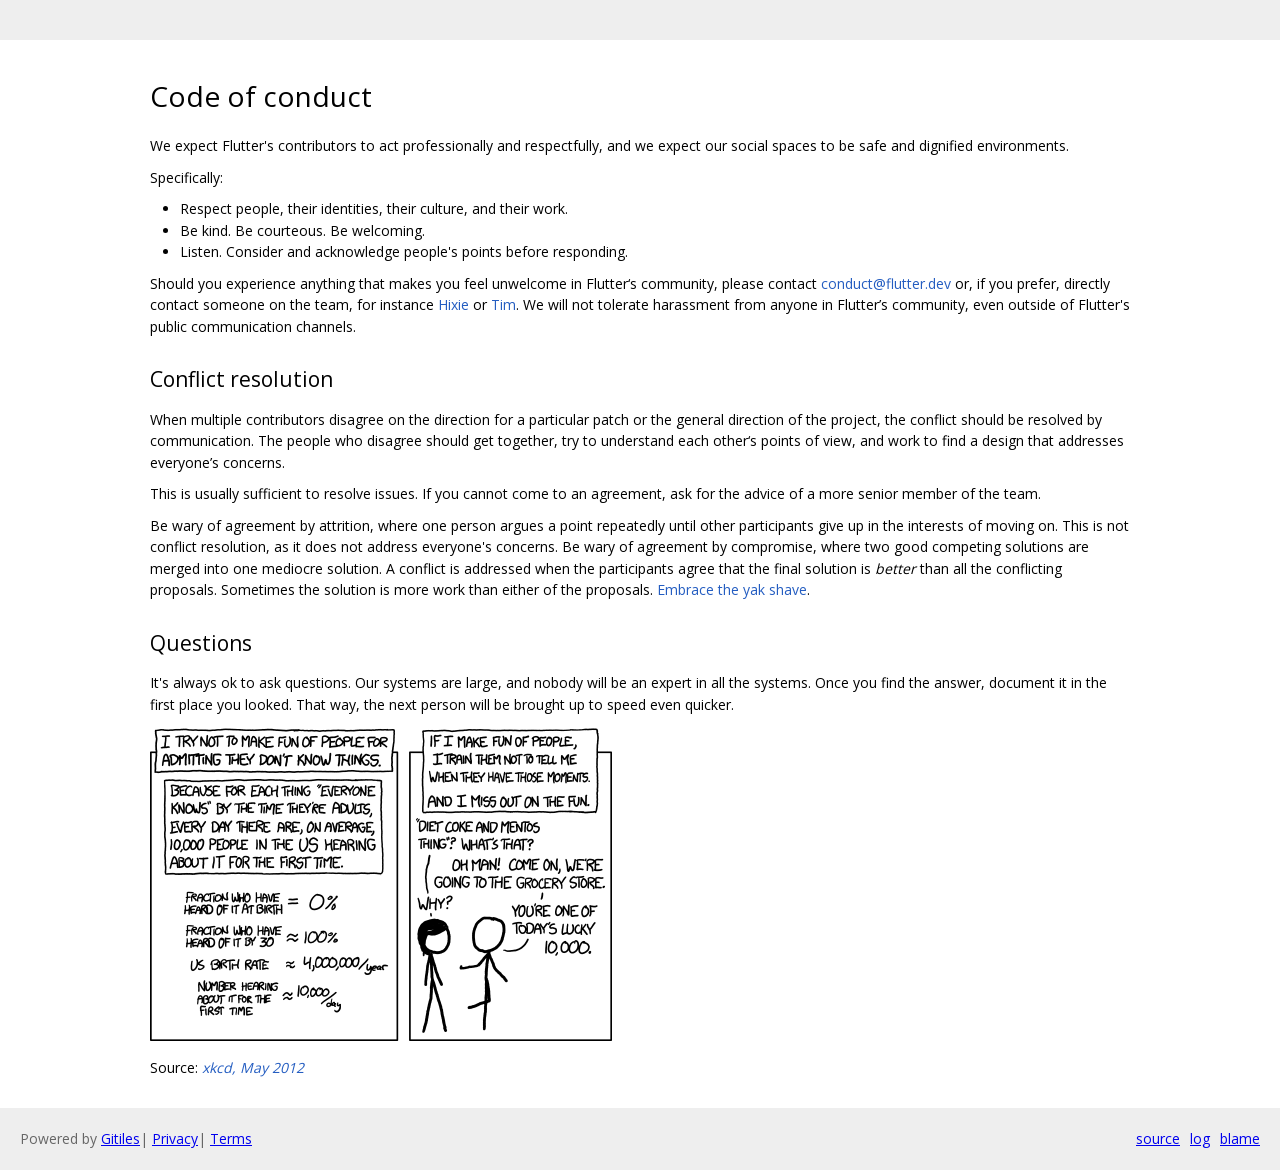 The height and width of the screenshot is (1170, 1280). What do you see at coordinates (120, 1138) in the screenshot?
I see `Gitiles` at bounding box center [120, 1138].